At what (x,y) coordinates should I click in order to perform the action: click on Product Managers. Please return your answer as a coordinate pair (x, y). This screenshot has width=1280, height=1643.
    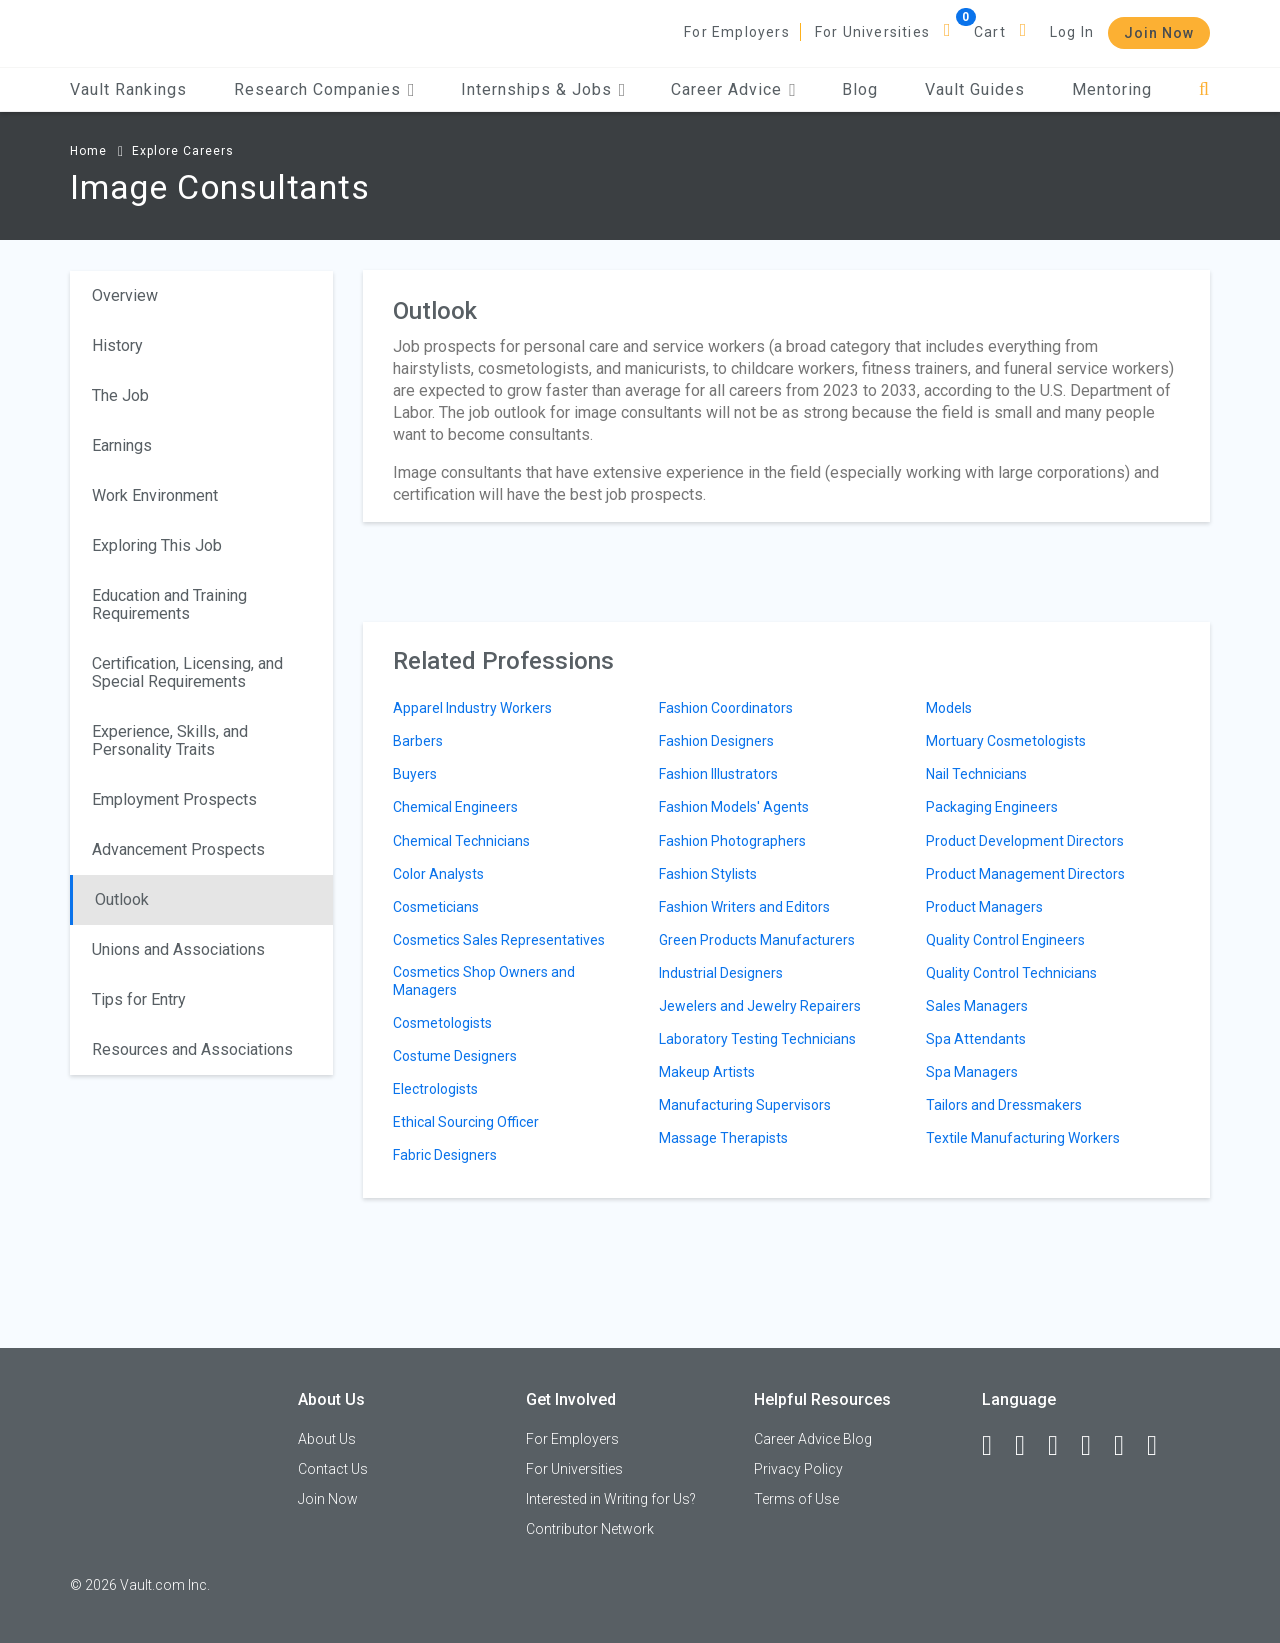
    Looking at the image, I should click on (984, 907).